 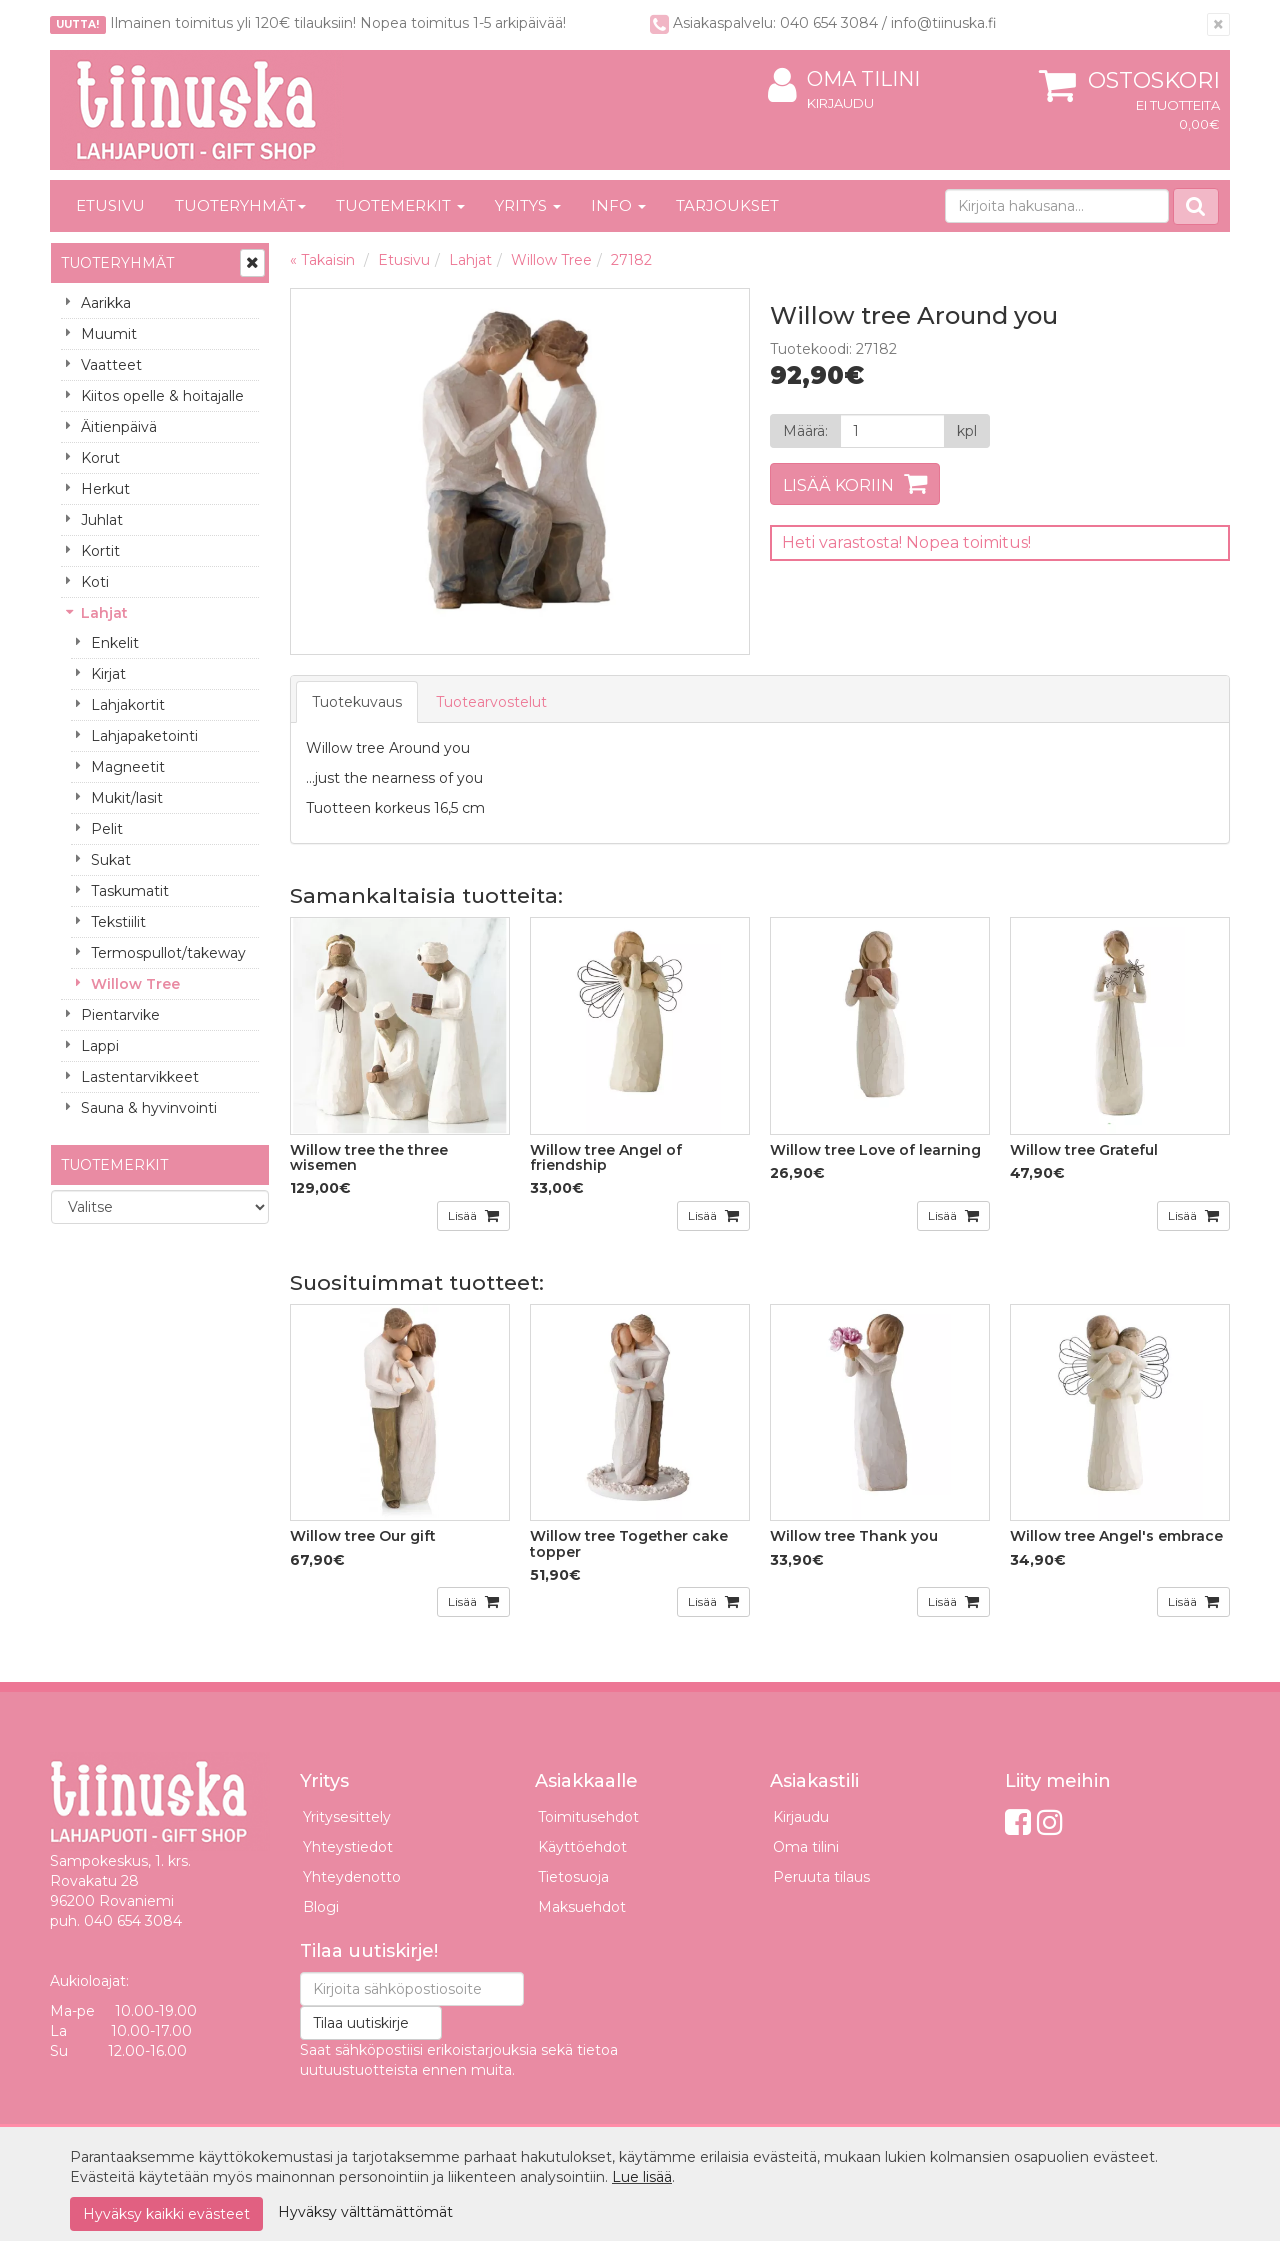 What do you see at coordinates (642, 2177) in the screenshot?
I see `Lue lisää` at bounding box center [642, 2177].